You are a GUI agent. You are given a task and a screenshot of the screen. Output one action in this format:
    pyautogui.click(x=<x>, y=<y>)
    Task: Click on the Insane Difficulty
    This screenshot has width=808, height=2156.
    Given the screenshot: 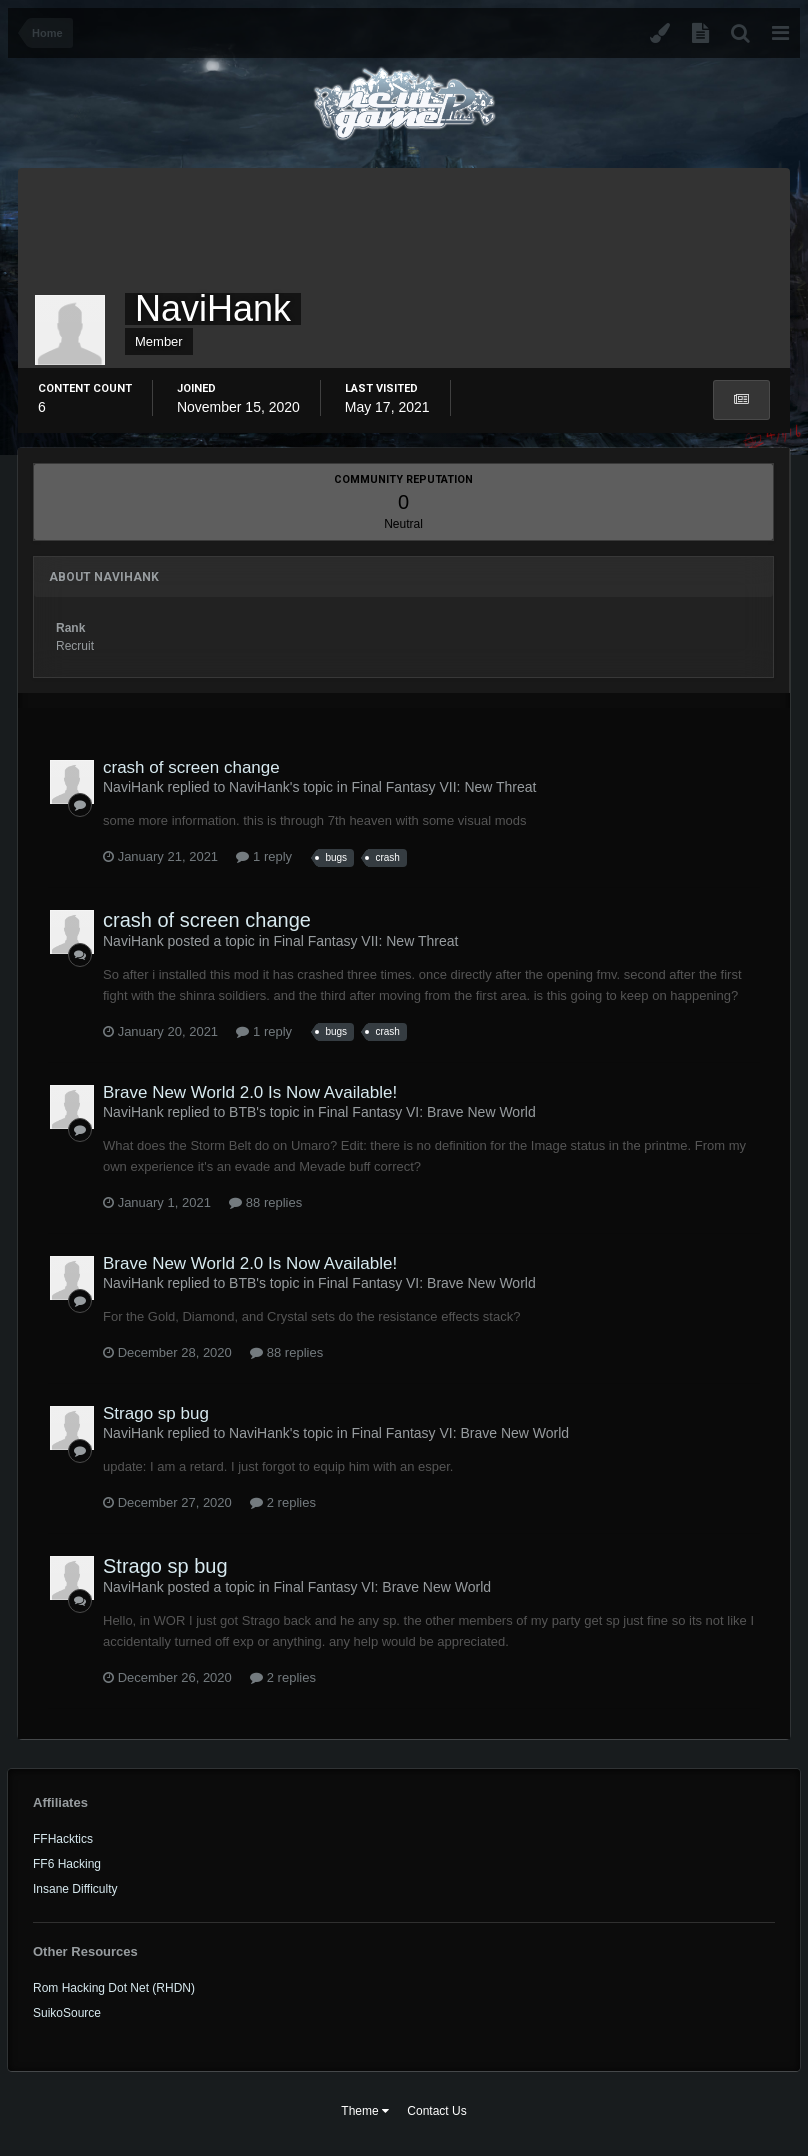 What is the action you would take?
    pyautogui.click(x=75, y=1889)
    